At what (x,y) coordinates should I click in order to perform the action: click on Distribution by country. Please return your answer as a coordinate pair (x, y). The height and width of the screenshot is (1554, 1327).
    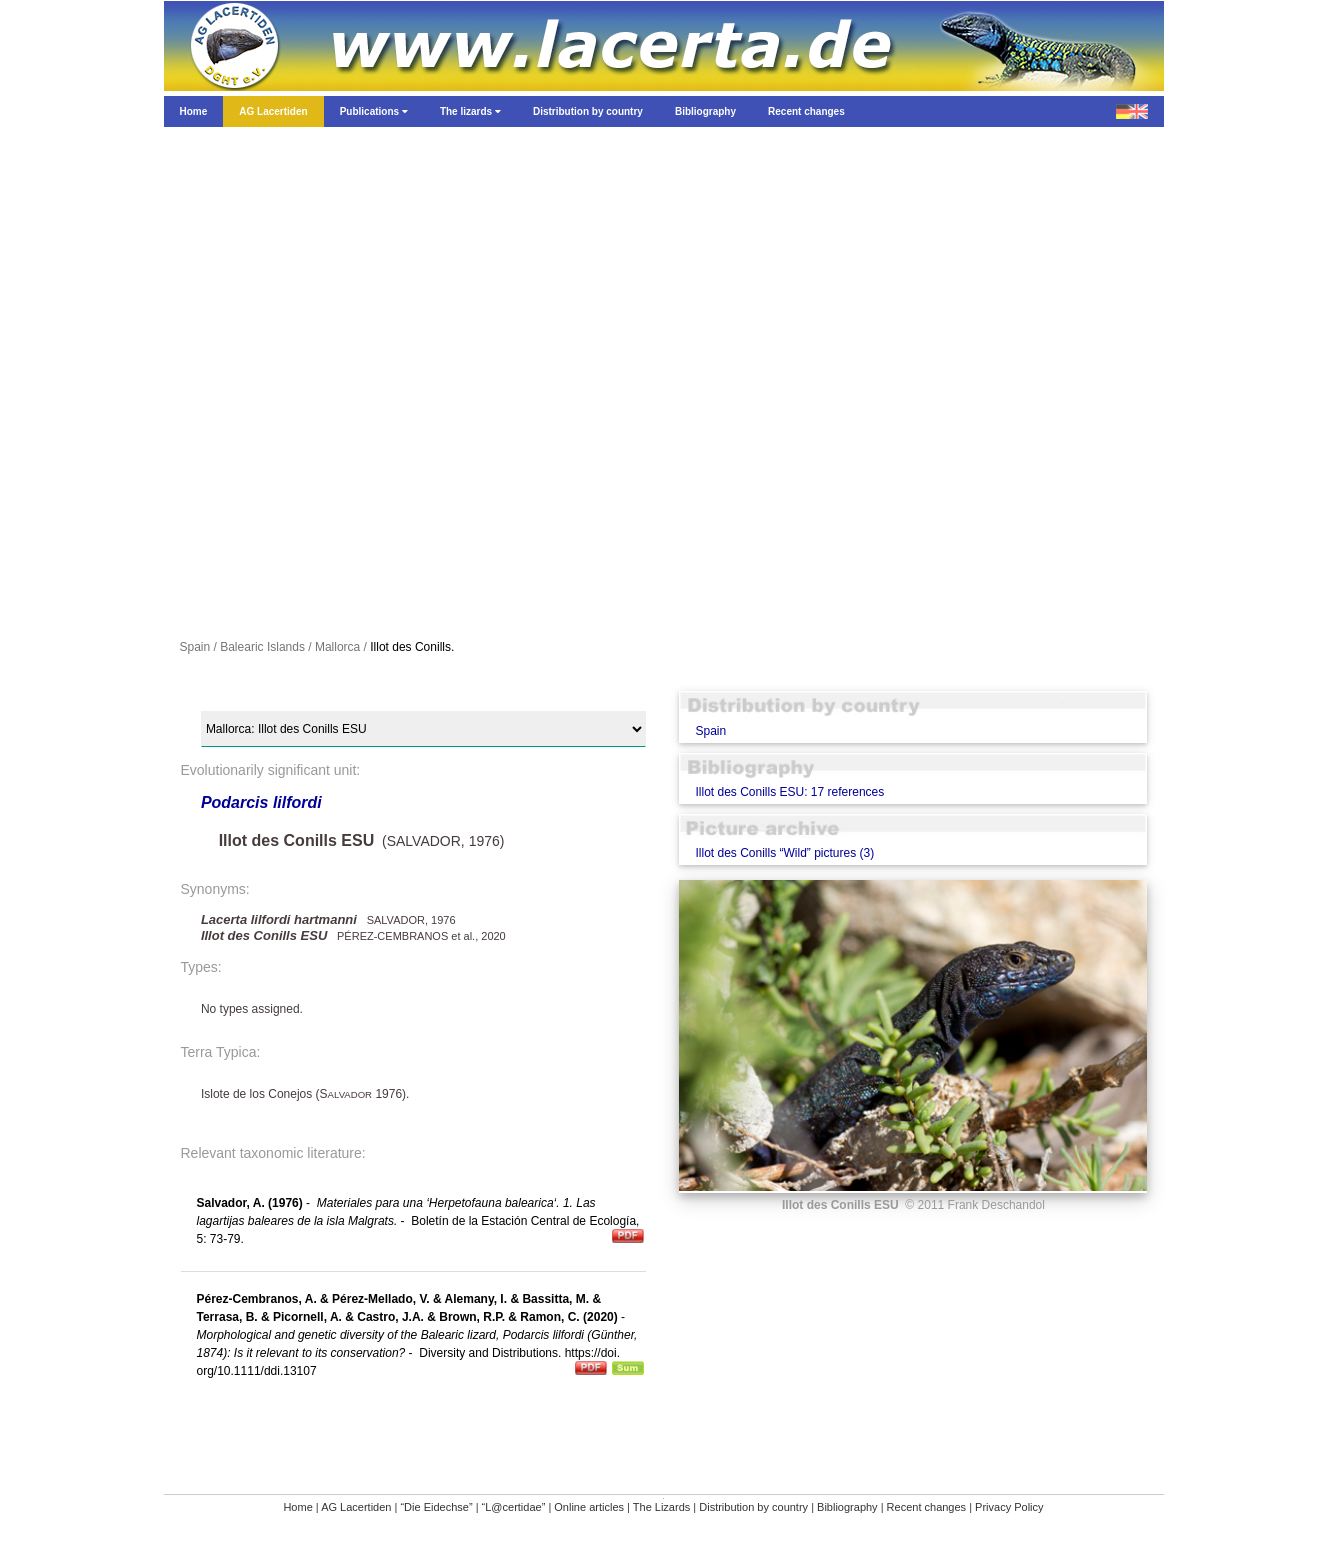
    Looking at the image, I should click on (753, 1507).